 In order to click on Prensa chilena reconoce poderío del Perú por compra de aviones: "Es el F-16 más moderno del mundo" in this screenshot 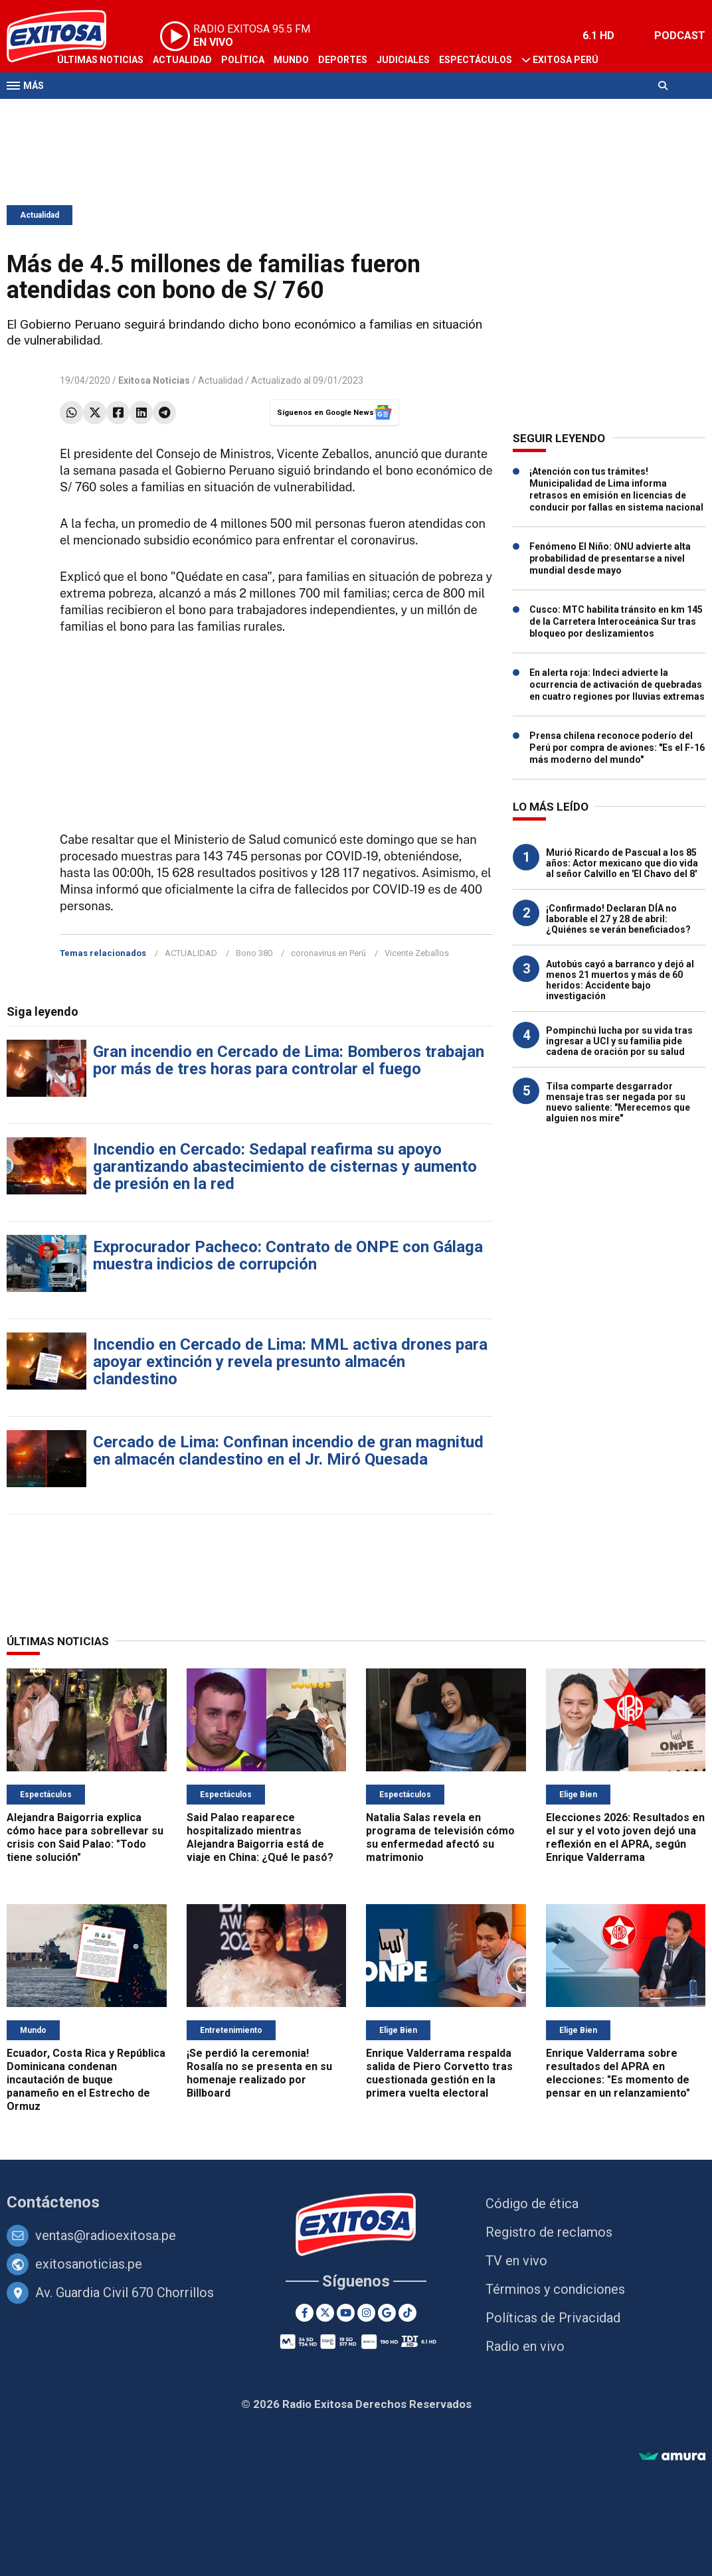, I will do `click(617, 747)`.